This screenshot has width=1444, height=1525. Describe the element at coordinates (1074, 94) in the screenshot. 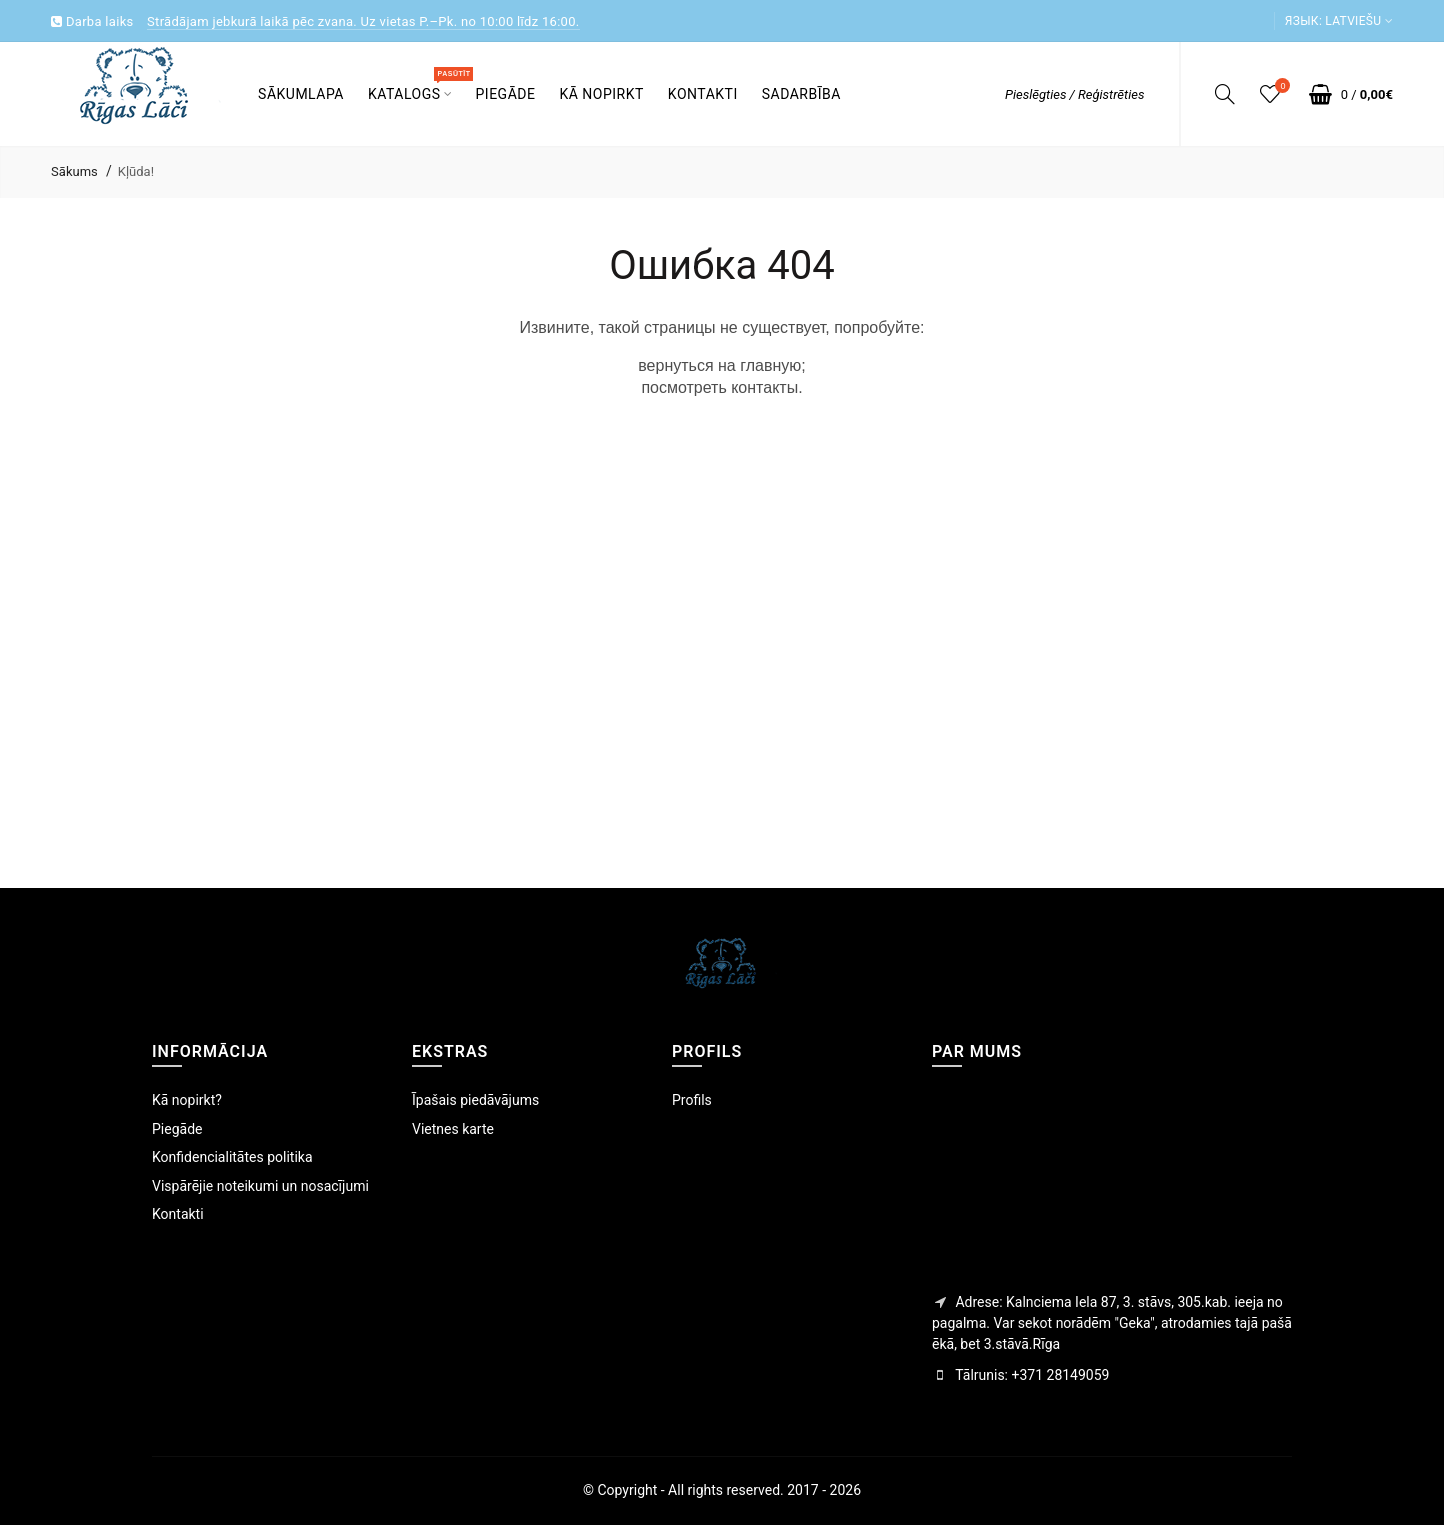

I see `Pieslēgties / Reģistrēties` at that location.